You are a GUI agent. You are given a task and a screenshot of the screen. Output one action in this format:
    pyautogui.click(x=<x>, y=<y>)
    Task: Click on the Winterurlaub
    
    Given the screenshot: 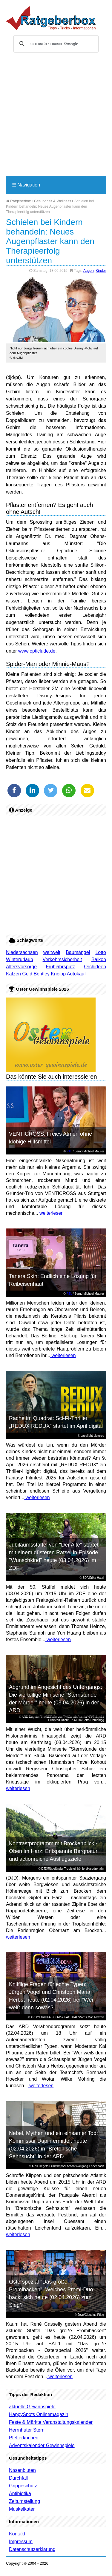 What is the action you would take?
    pyautogui.click(x=19, y=959)
    